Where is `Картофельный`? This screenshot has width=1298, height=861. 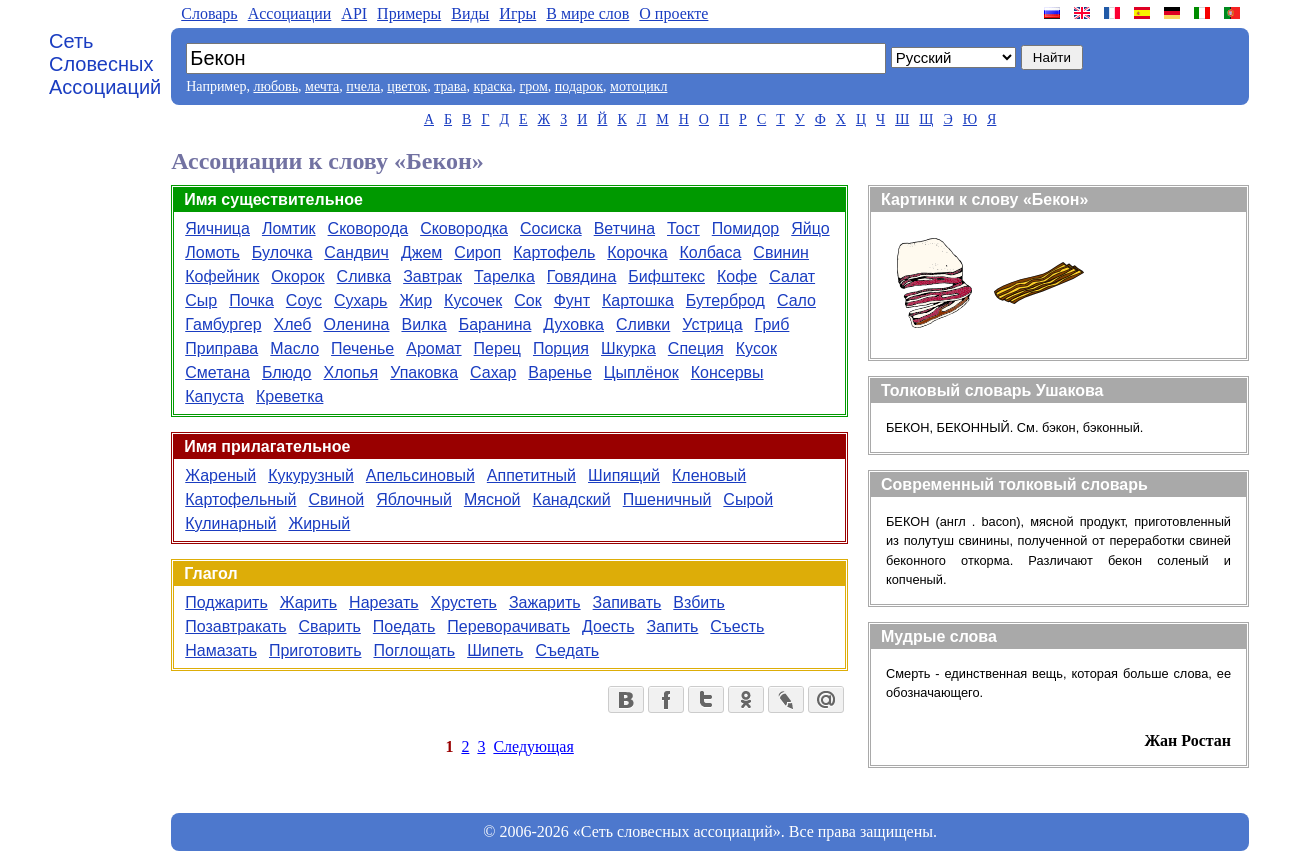
Картофельный is located at coordinates (240, 499).